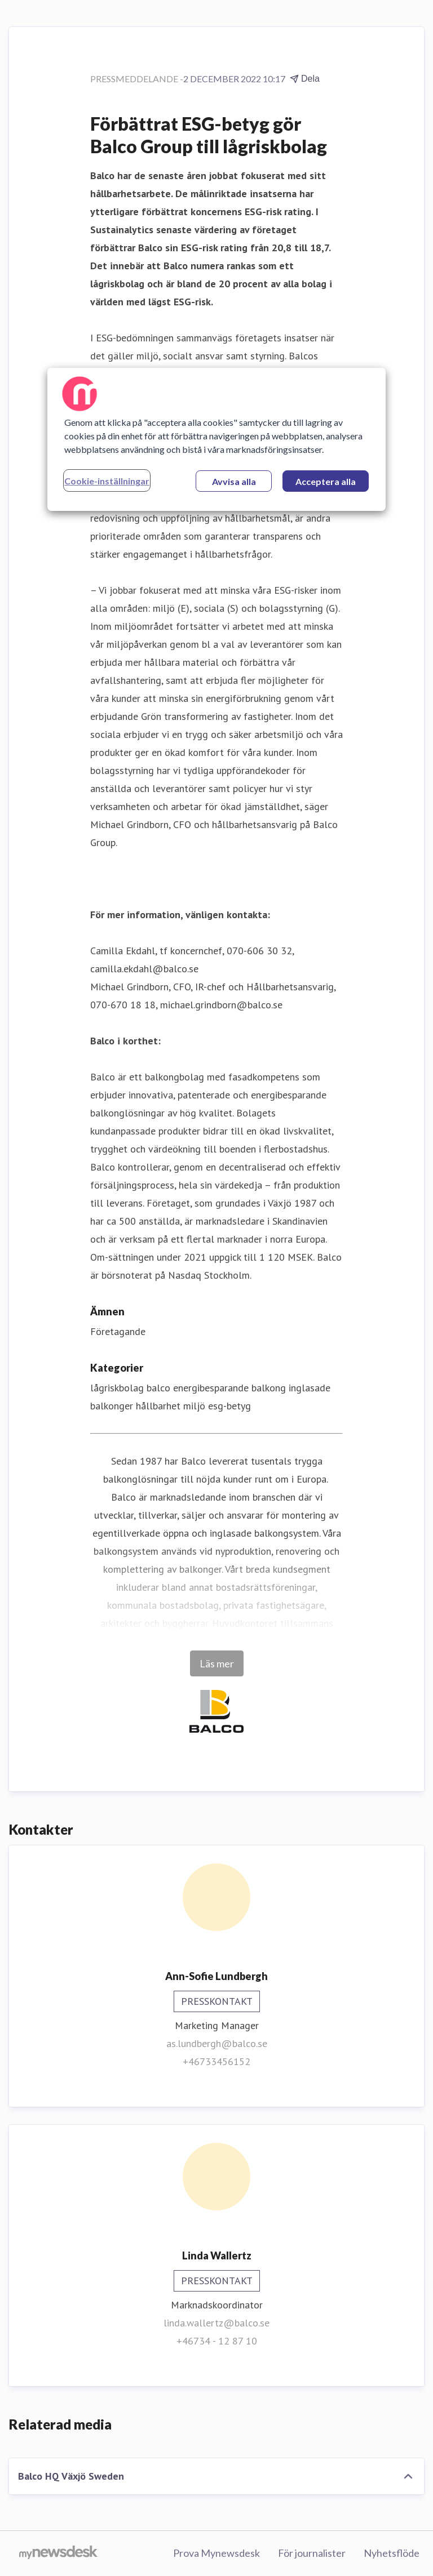 The height and width of the screenshot is (2576, 433). I want to click on Läs mer, so click(217, 1663).